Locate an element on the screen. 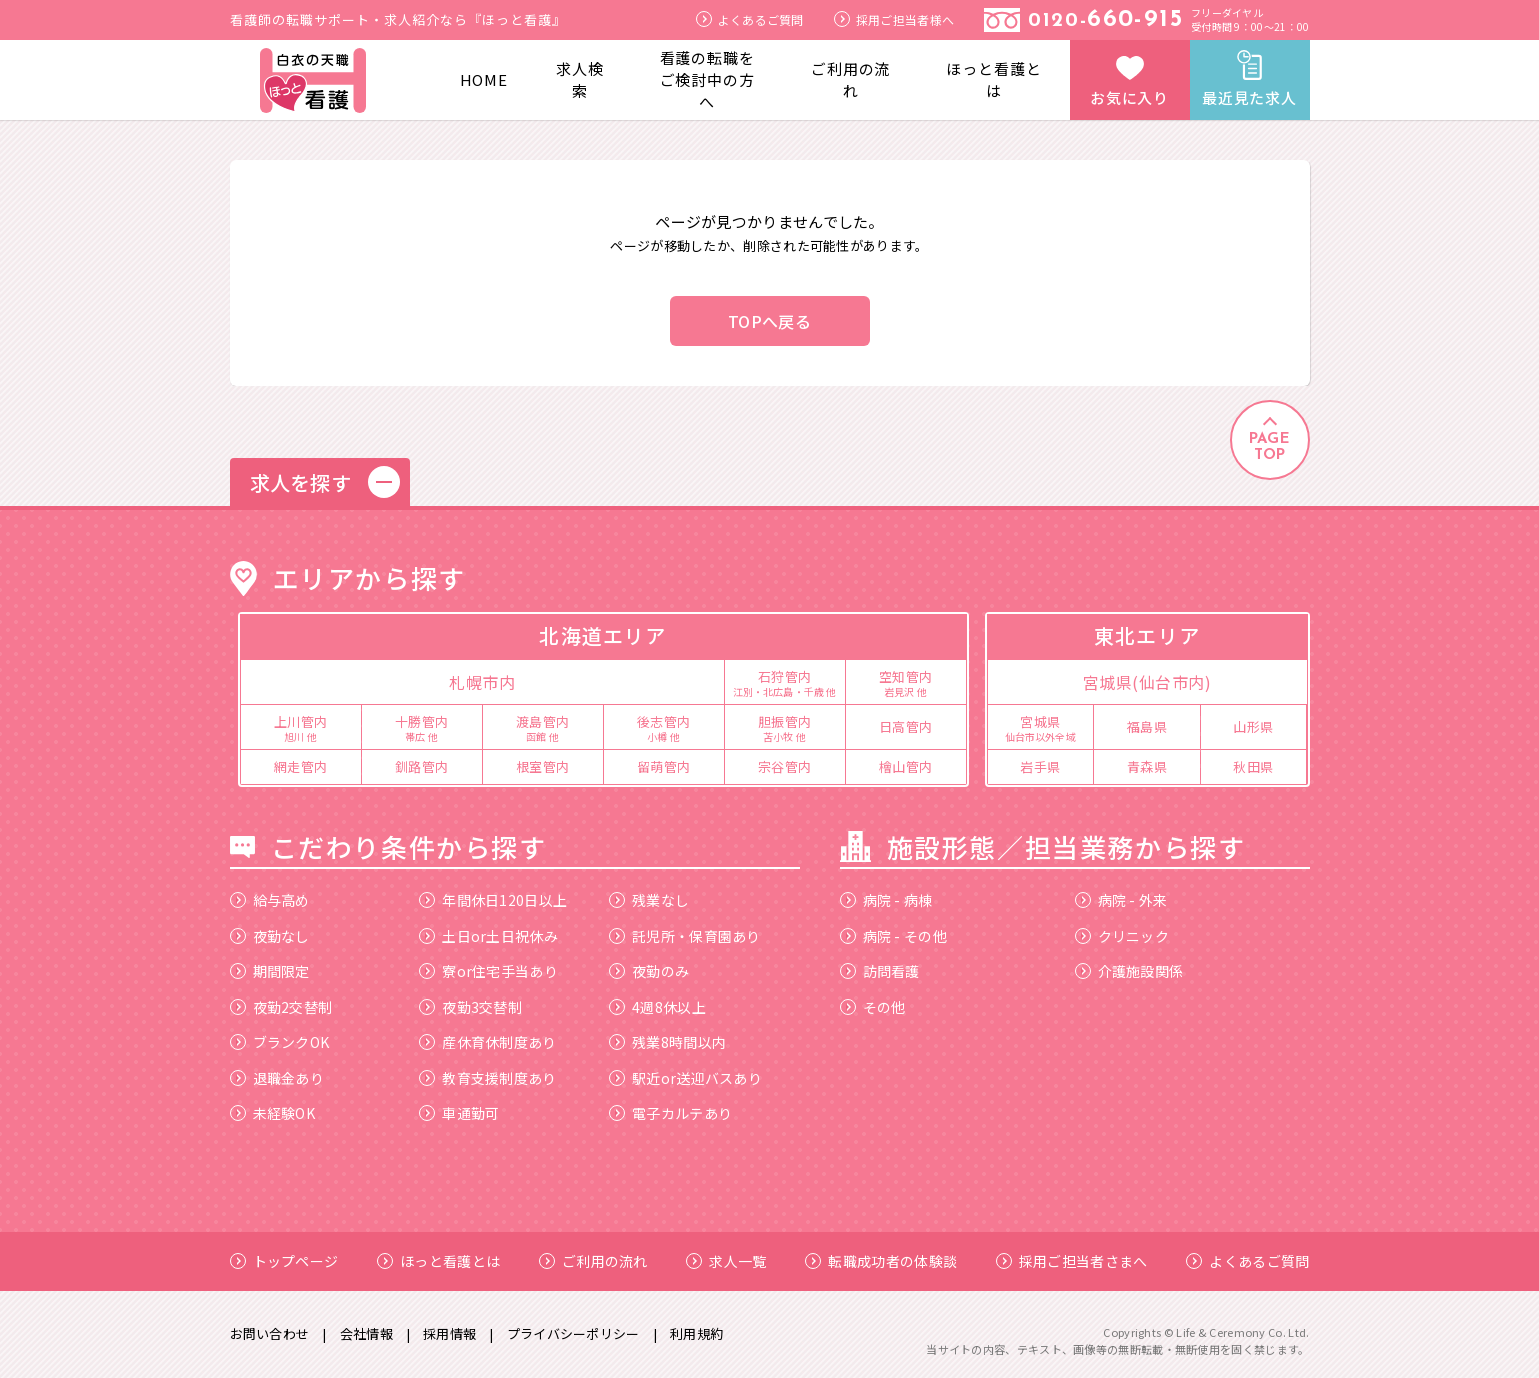 Image resolution: width=1539 pixels, height=1378 pixels. 教育支援制度あり is located at coordinates (487, 1078).